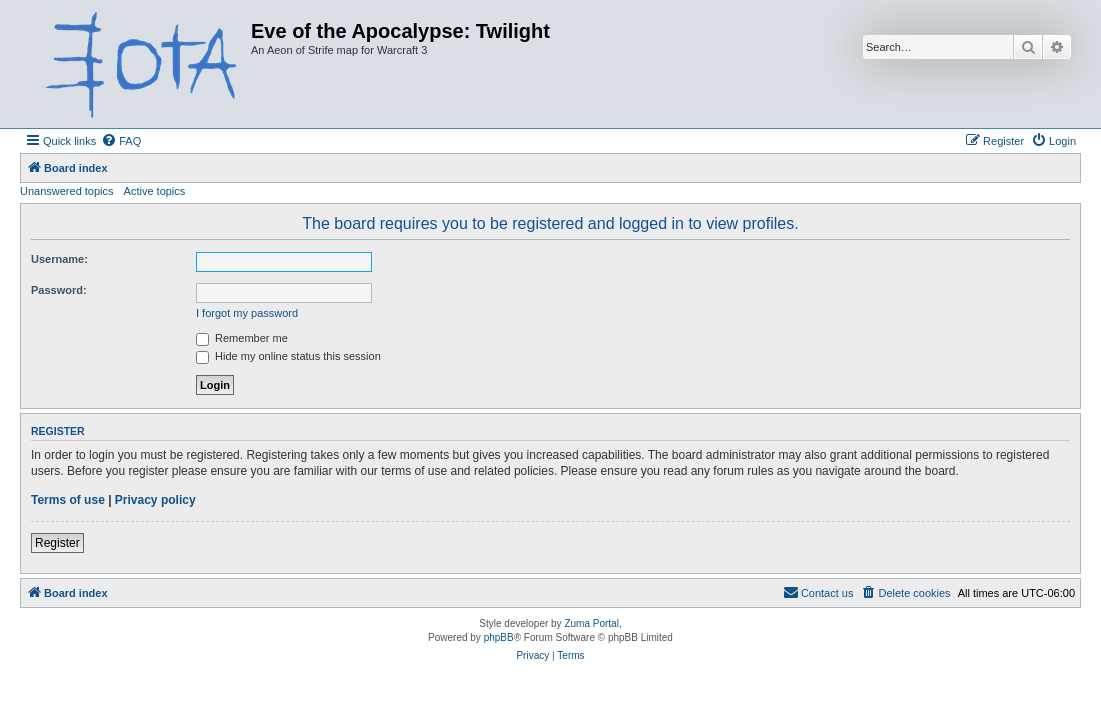 This screenshot has width=1101, height=727. Describe the element at coordinates (68, 500) in the screenshot. I see `Terms of use` at that location.